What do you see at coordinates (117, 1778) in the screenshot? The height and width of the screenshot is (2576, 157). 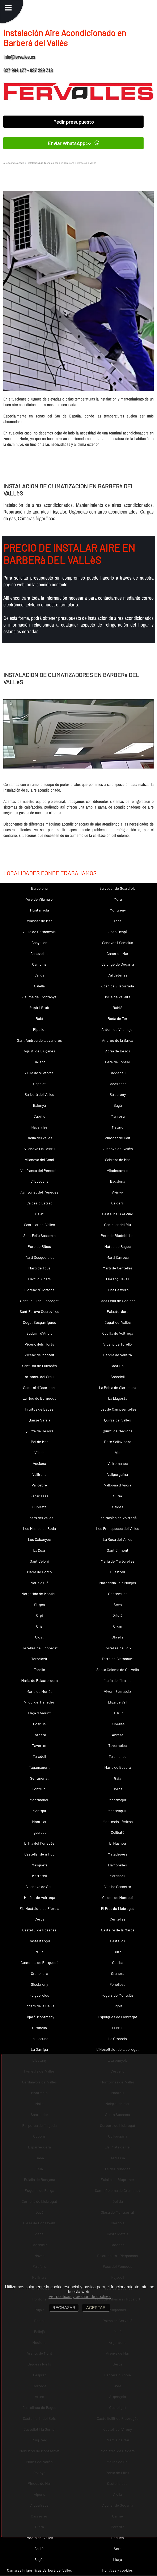 I see `Gaià` at bounding box center [117, 1778].